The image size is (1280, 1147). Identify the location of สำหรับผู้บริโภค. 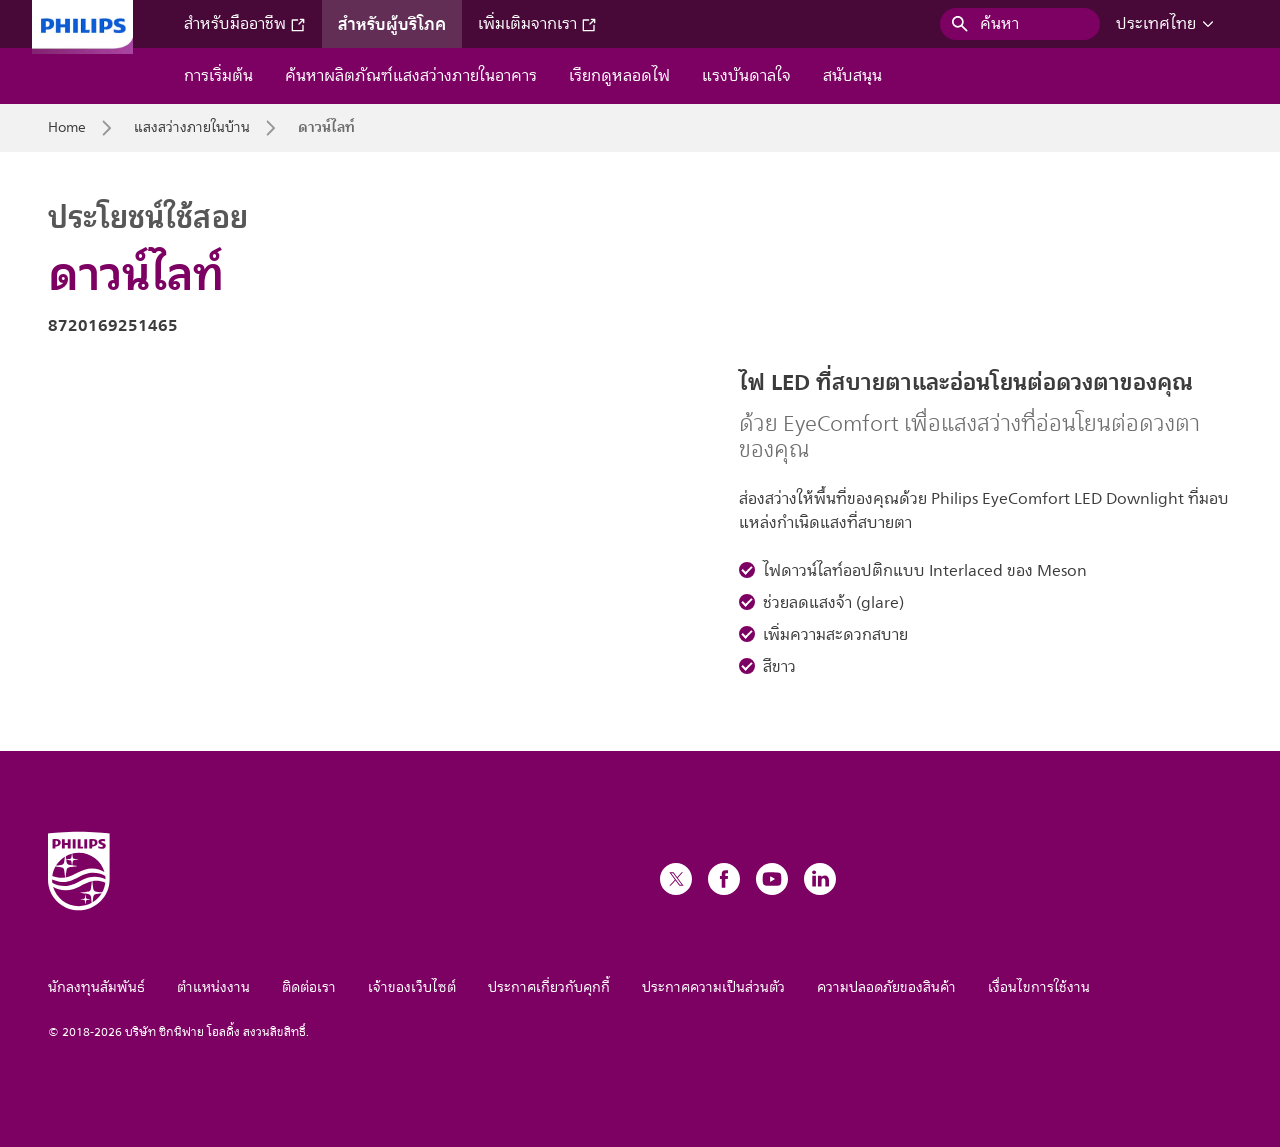
(392, 24).